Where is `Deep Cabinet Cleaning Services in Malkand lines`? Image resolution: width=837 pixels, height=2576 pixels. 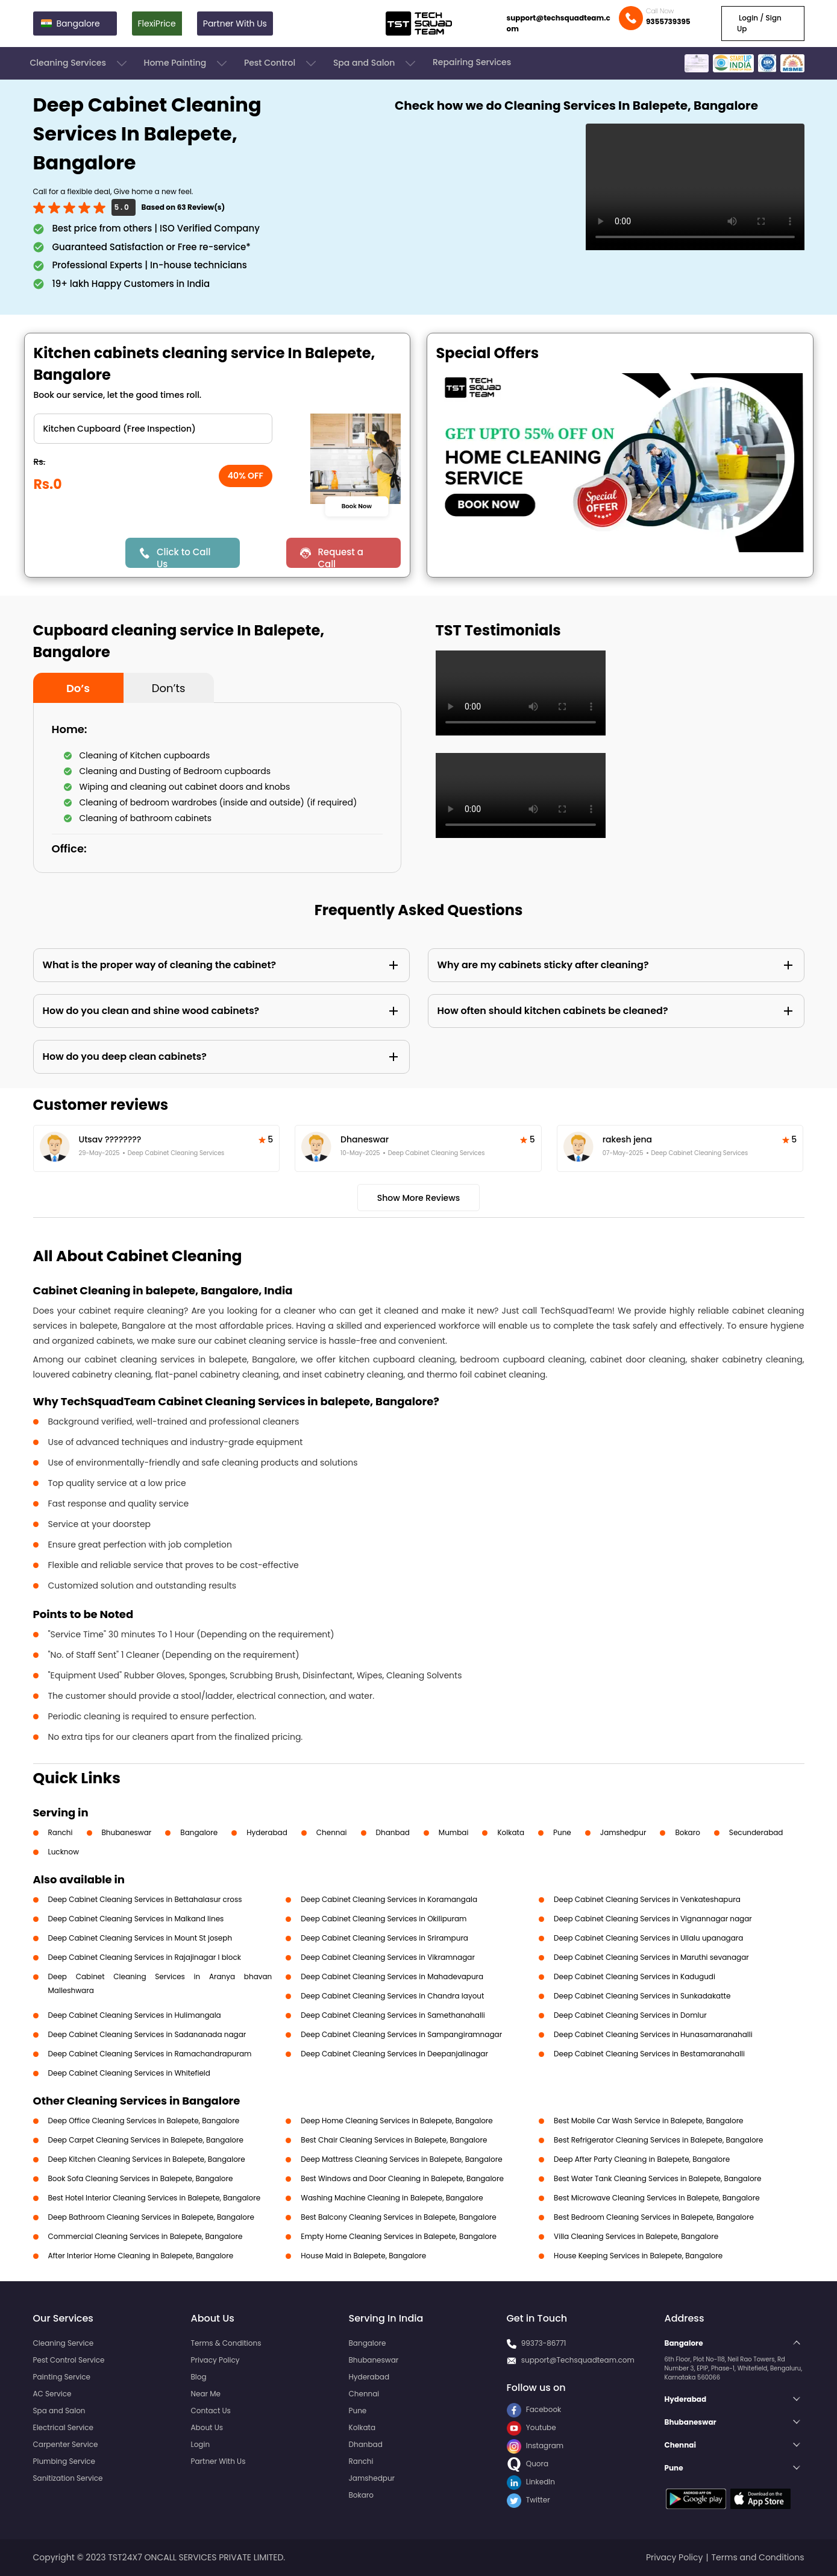 Deep Cabinet Cleaning Services in Malkand lines is located at coordinates (136, 1918).